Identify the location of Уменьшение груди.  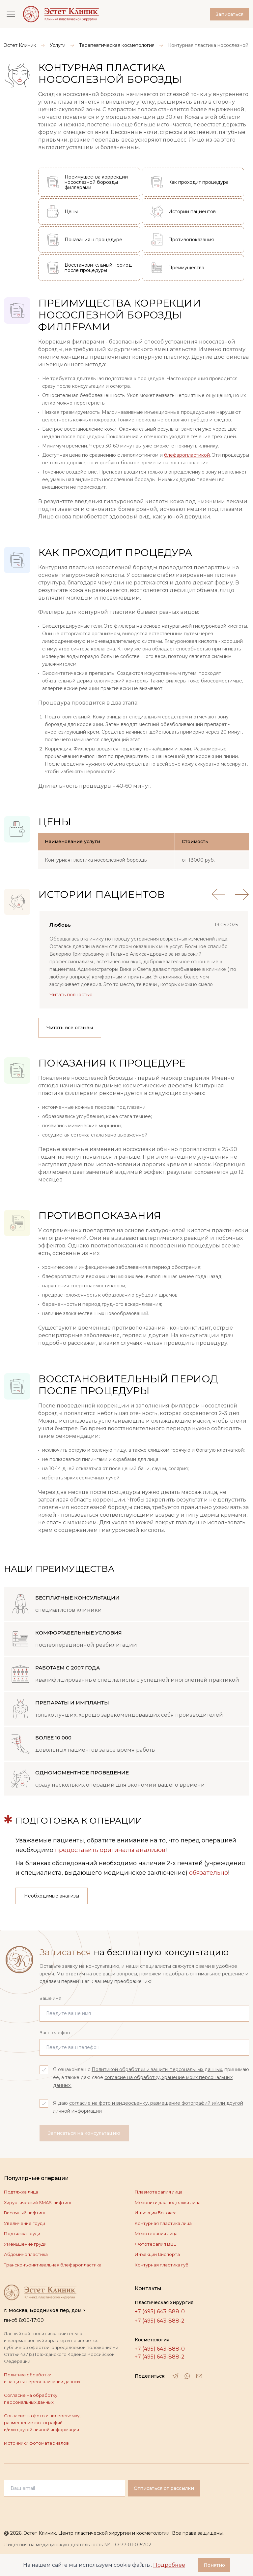
(25, 2244).